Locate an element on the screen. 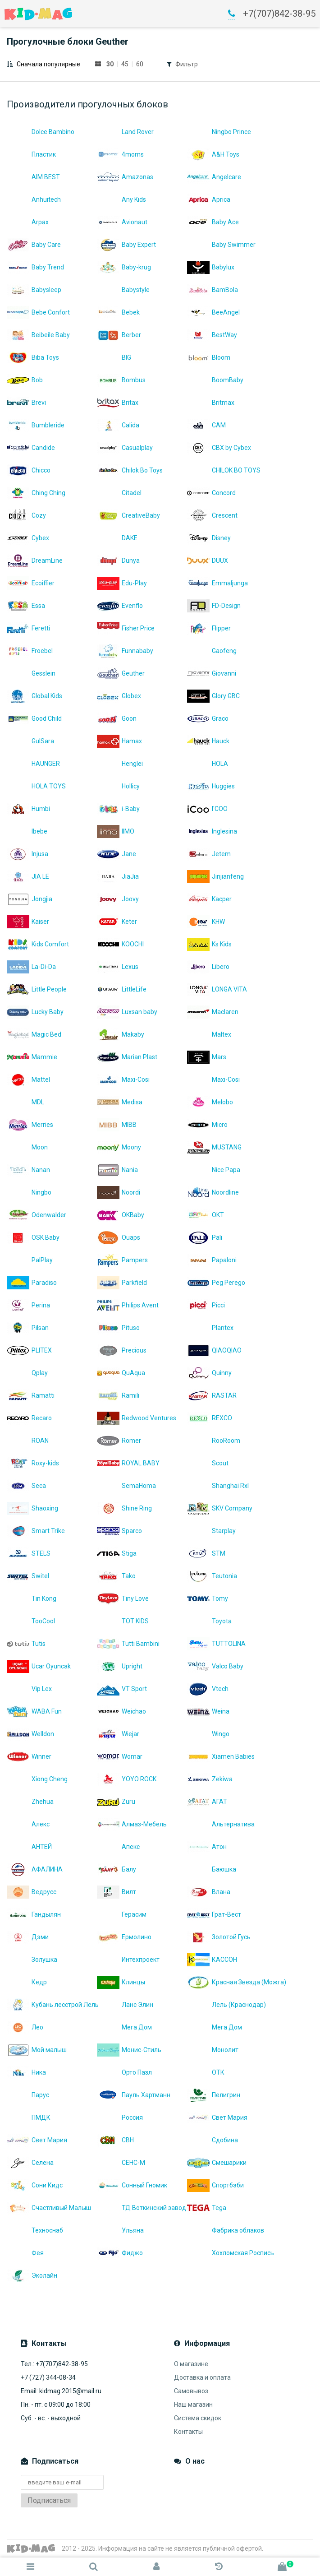 Image resolution: width=320 pixels, height=2576 pixels. Graco is located at coordinates (208, 718).